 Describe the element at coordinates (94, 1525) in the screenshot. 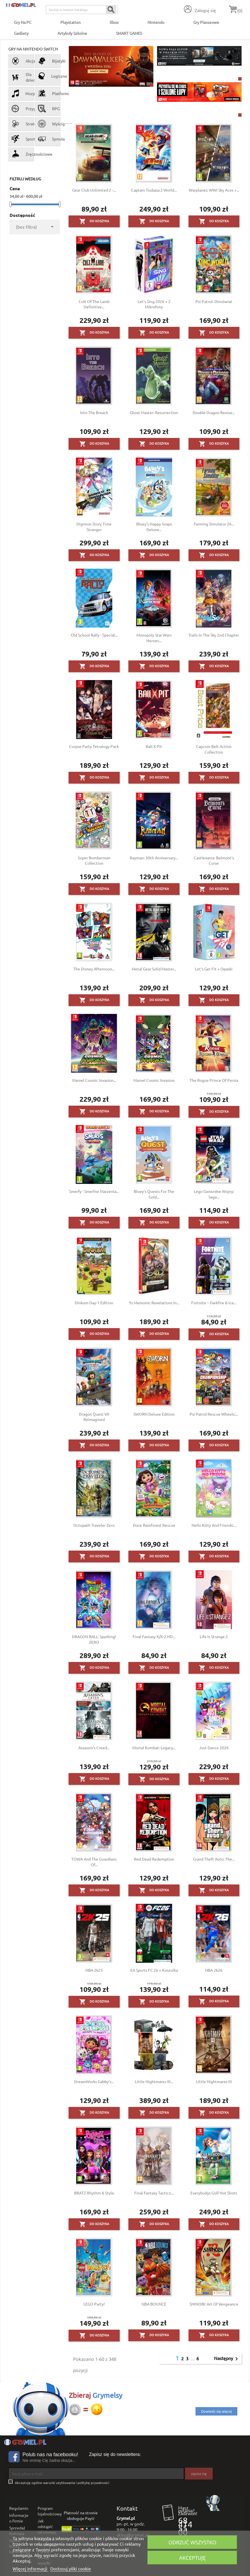

I see `Octopath Traveler Zero` at that location.